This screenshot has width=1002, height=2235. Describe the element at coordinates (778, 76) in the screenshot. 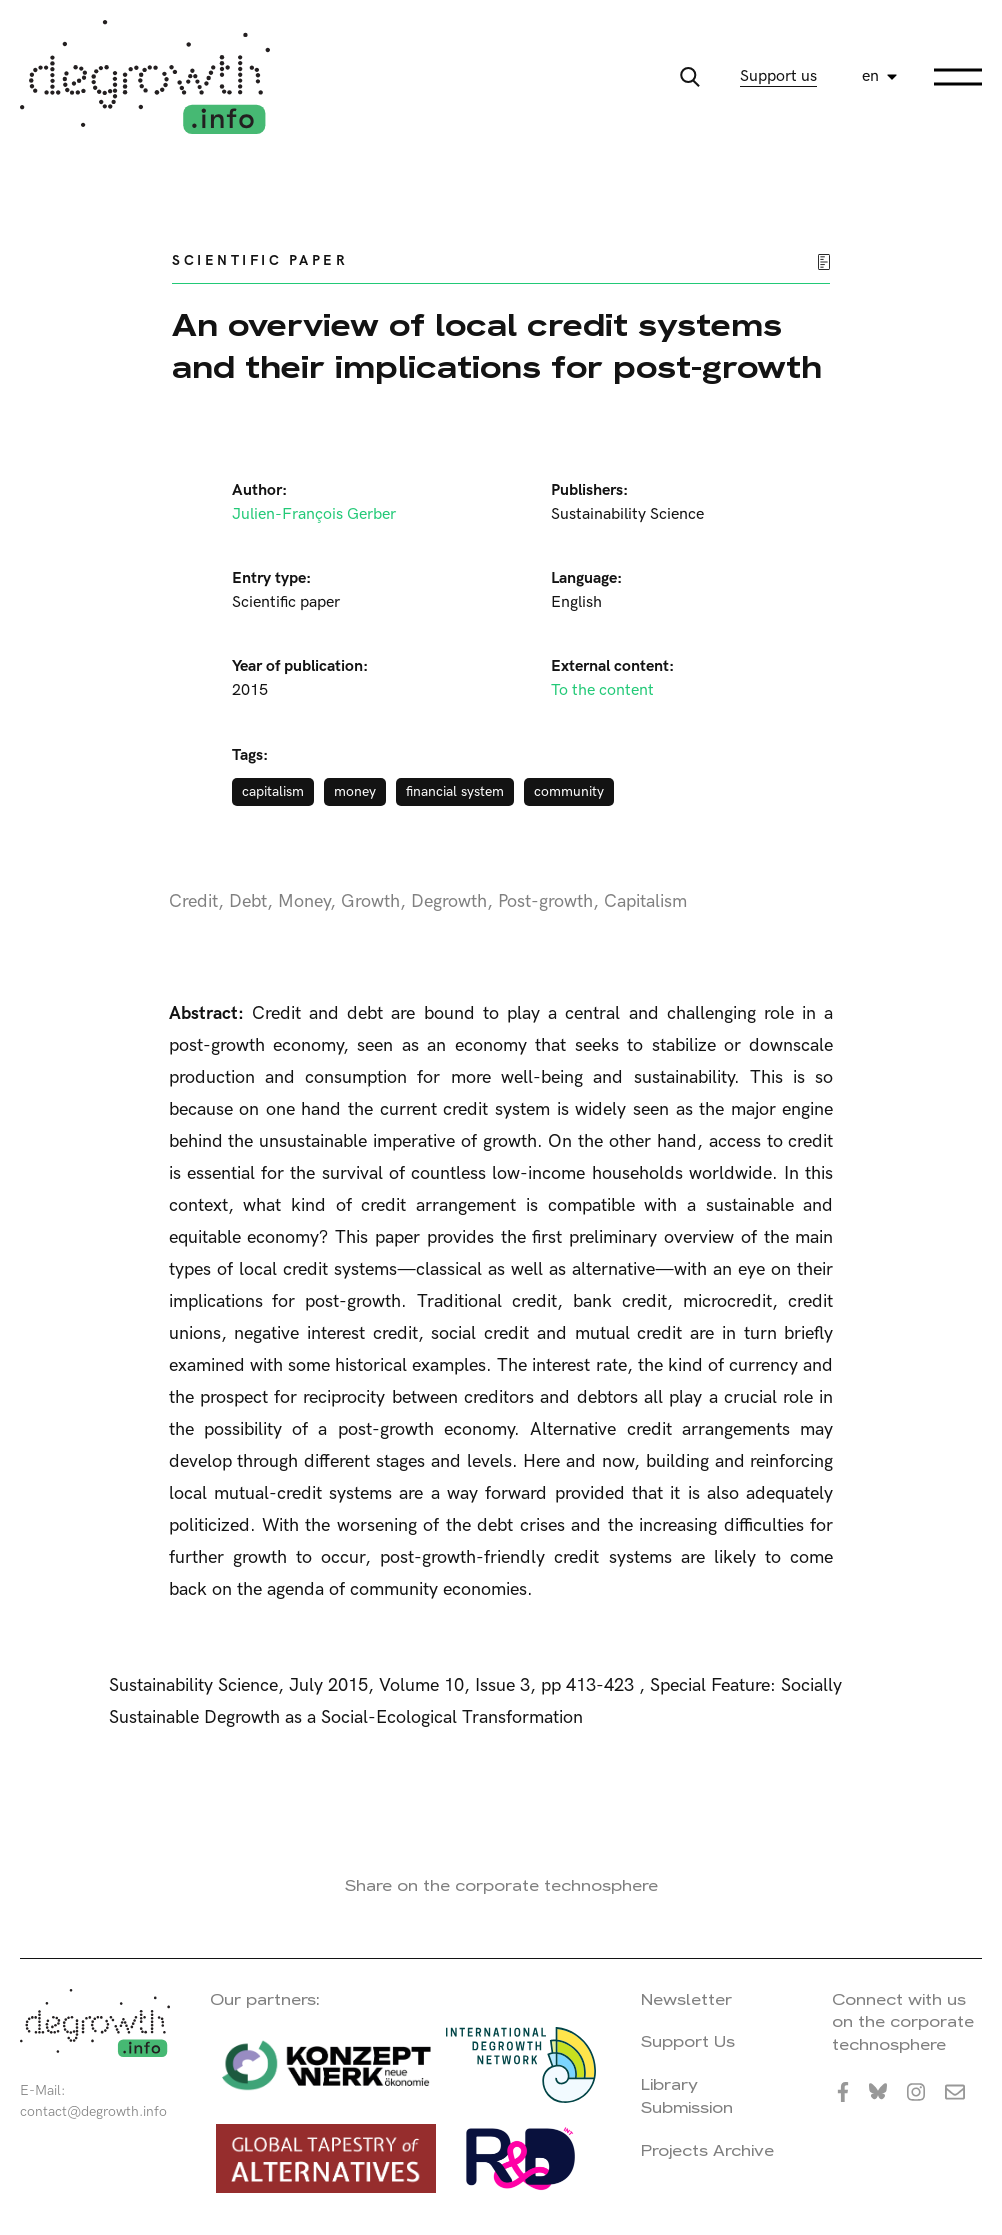

I see `Support us` at that location.